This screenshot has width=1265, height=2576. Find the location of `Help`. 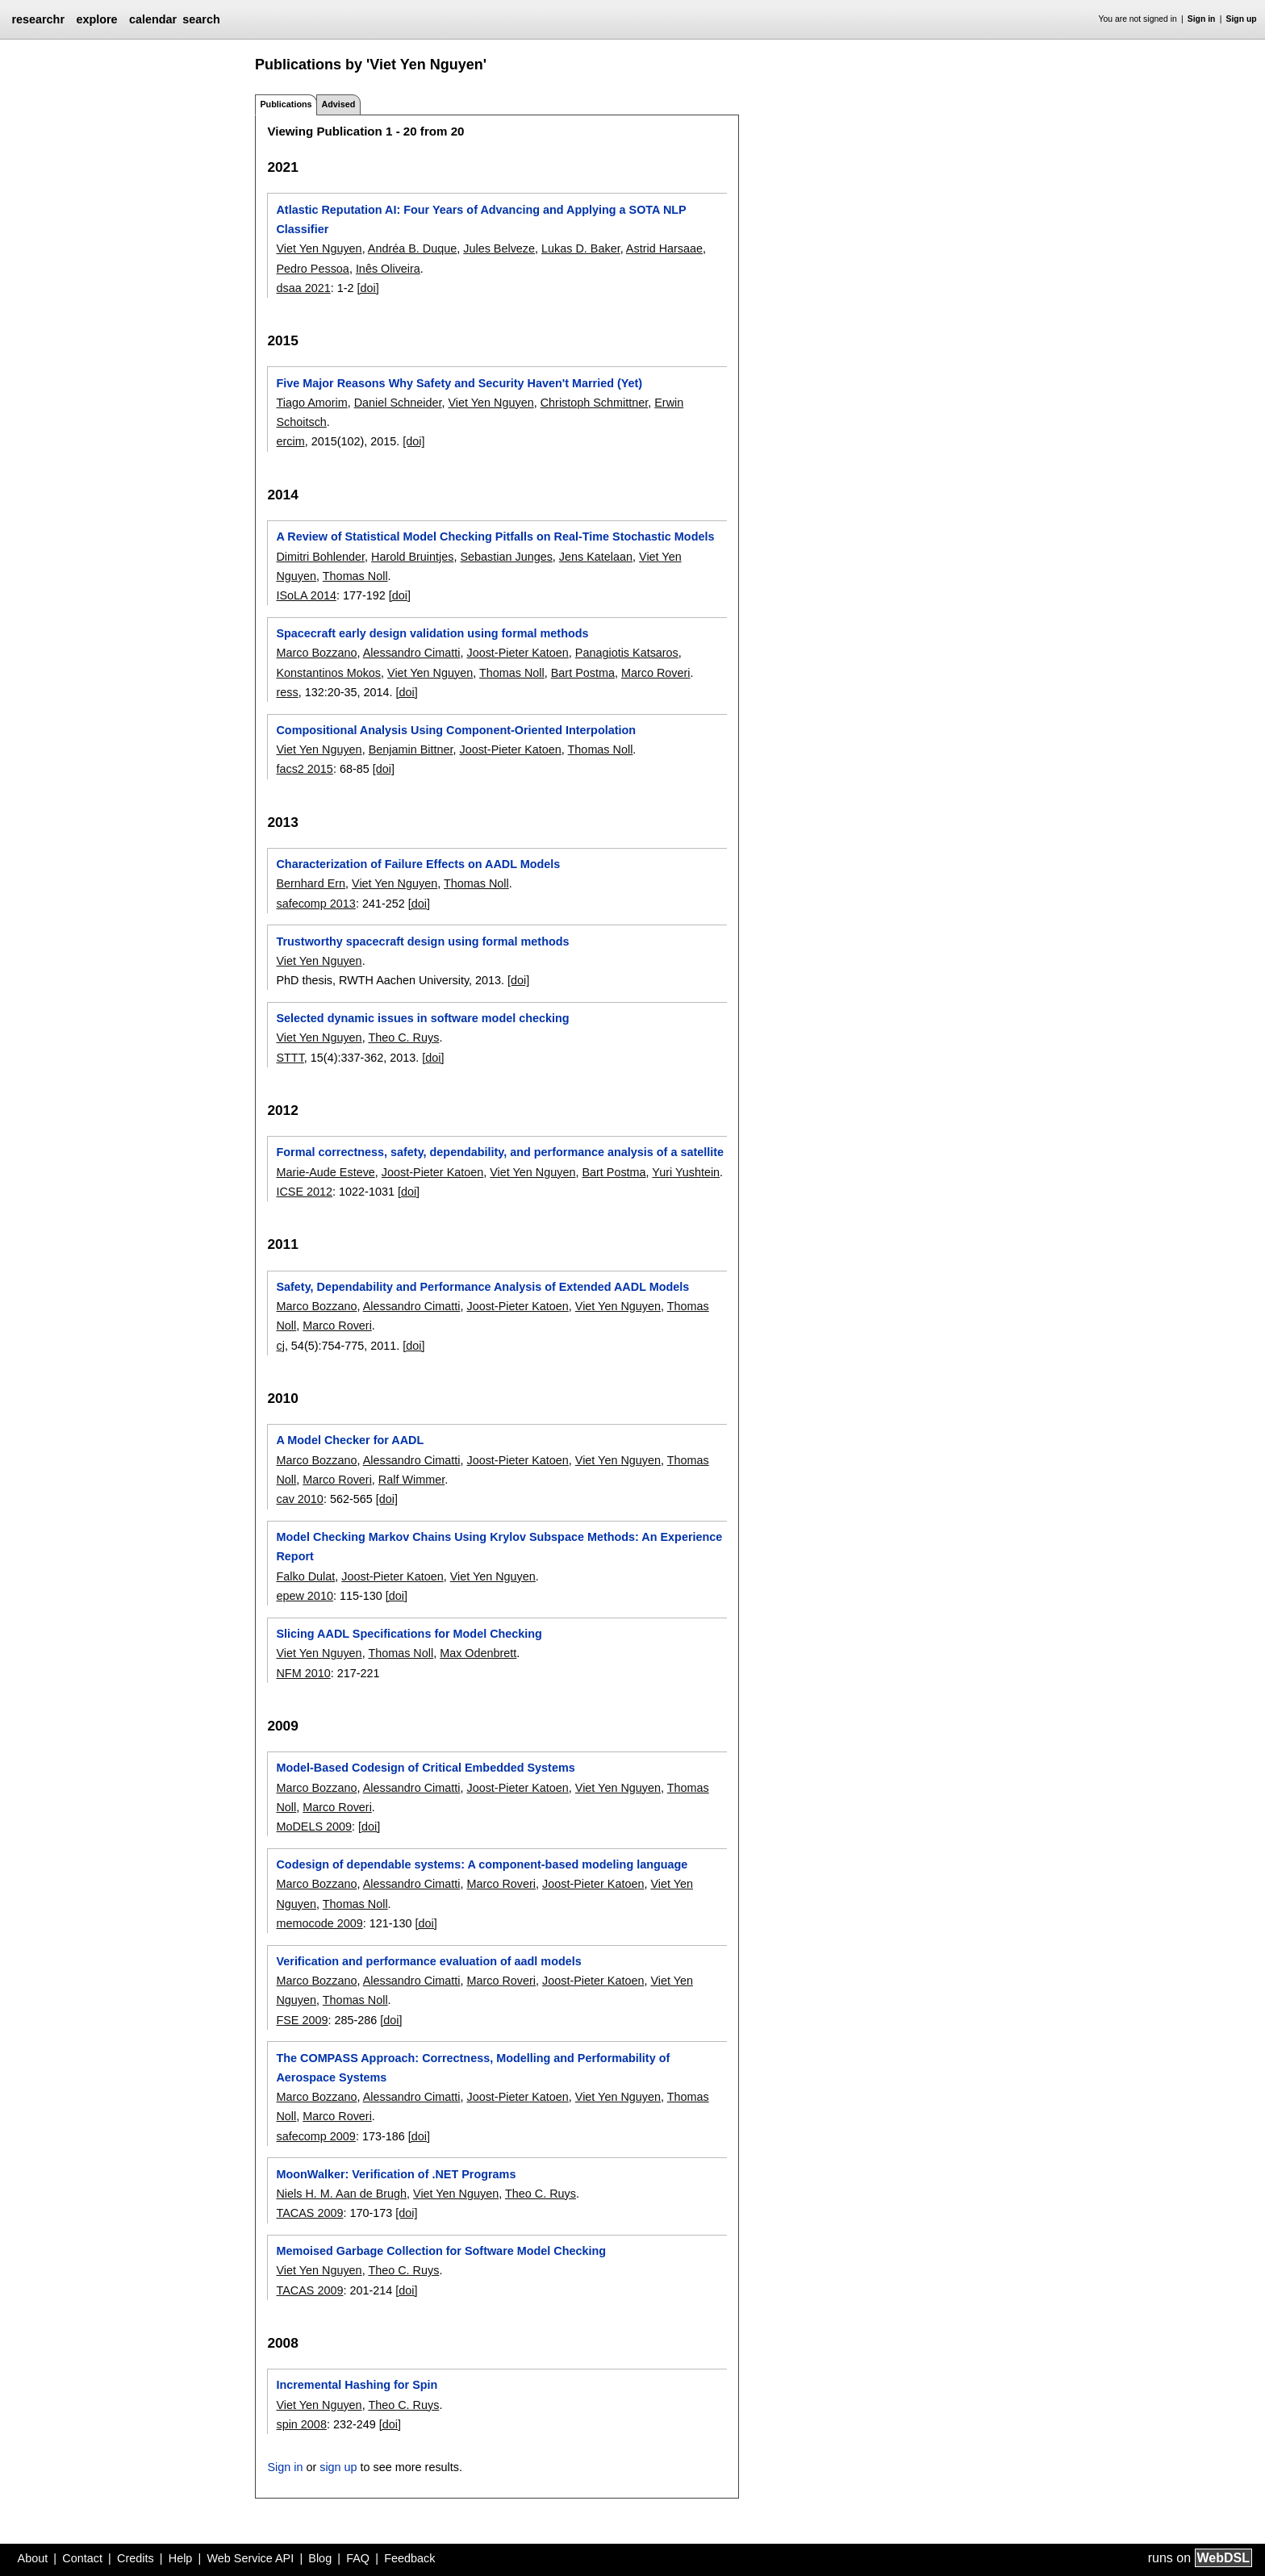

Help is located at coordinates (181, 2558).